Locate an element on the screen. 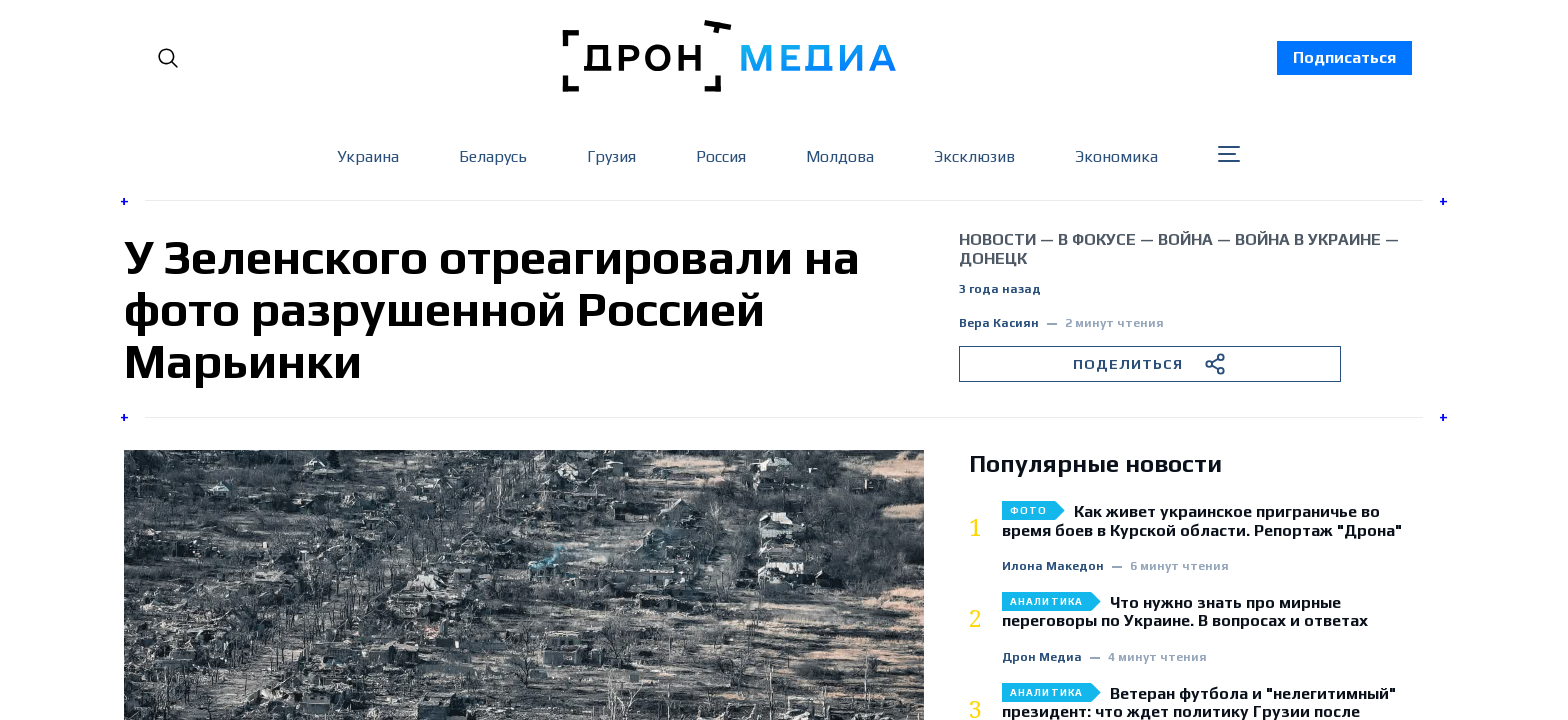  Россия is located at coordinates (721, 156).